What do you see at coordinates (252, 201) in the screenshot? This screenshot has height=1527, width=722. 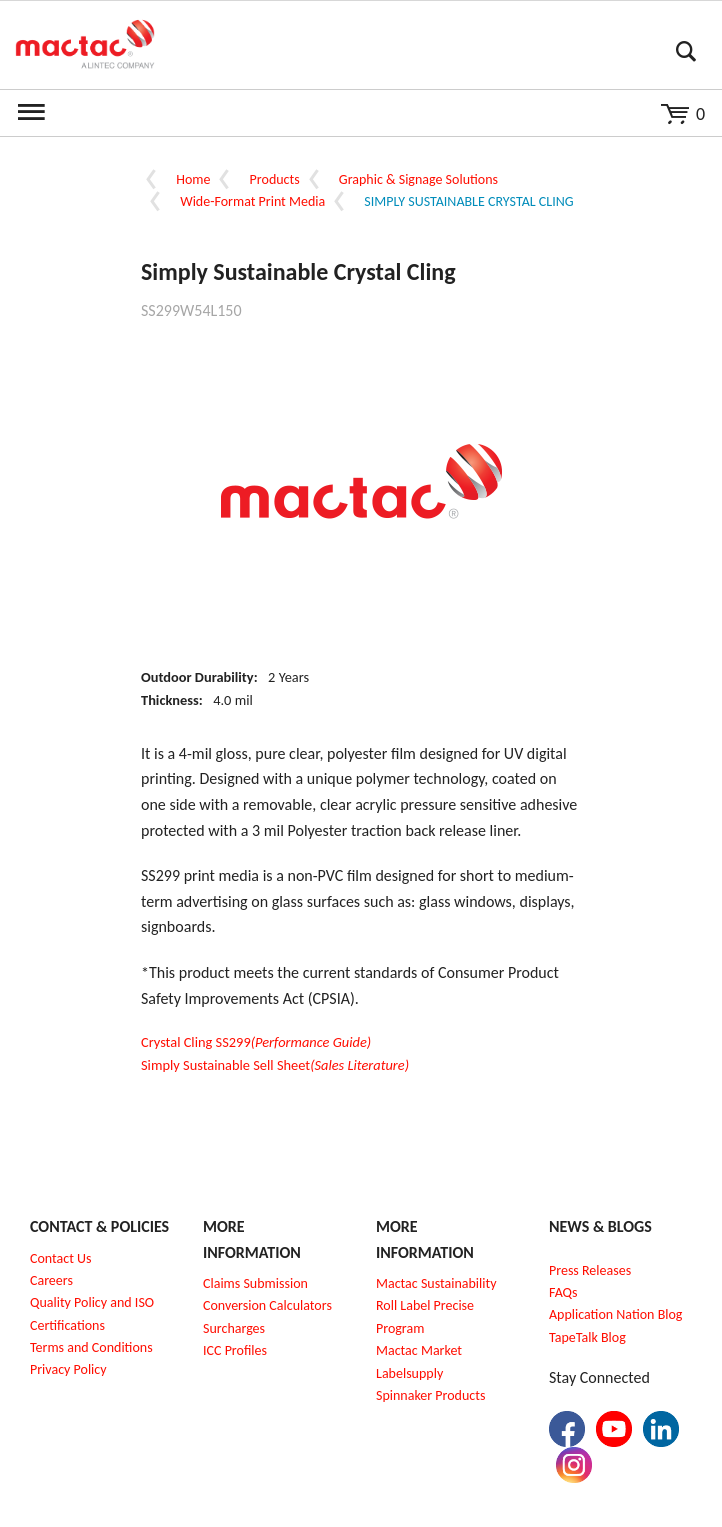 I see `Wide-Format Print Media` at bounding box center [252, 201].